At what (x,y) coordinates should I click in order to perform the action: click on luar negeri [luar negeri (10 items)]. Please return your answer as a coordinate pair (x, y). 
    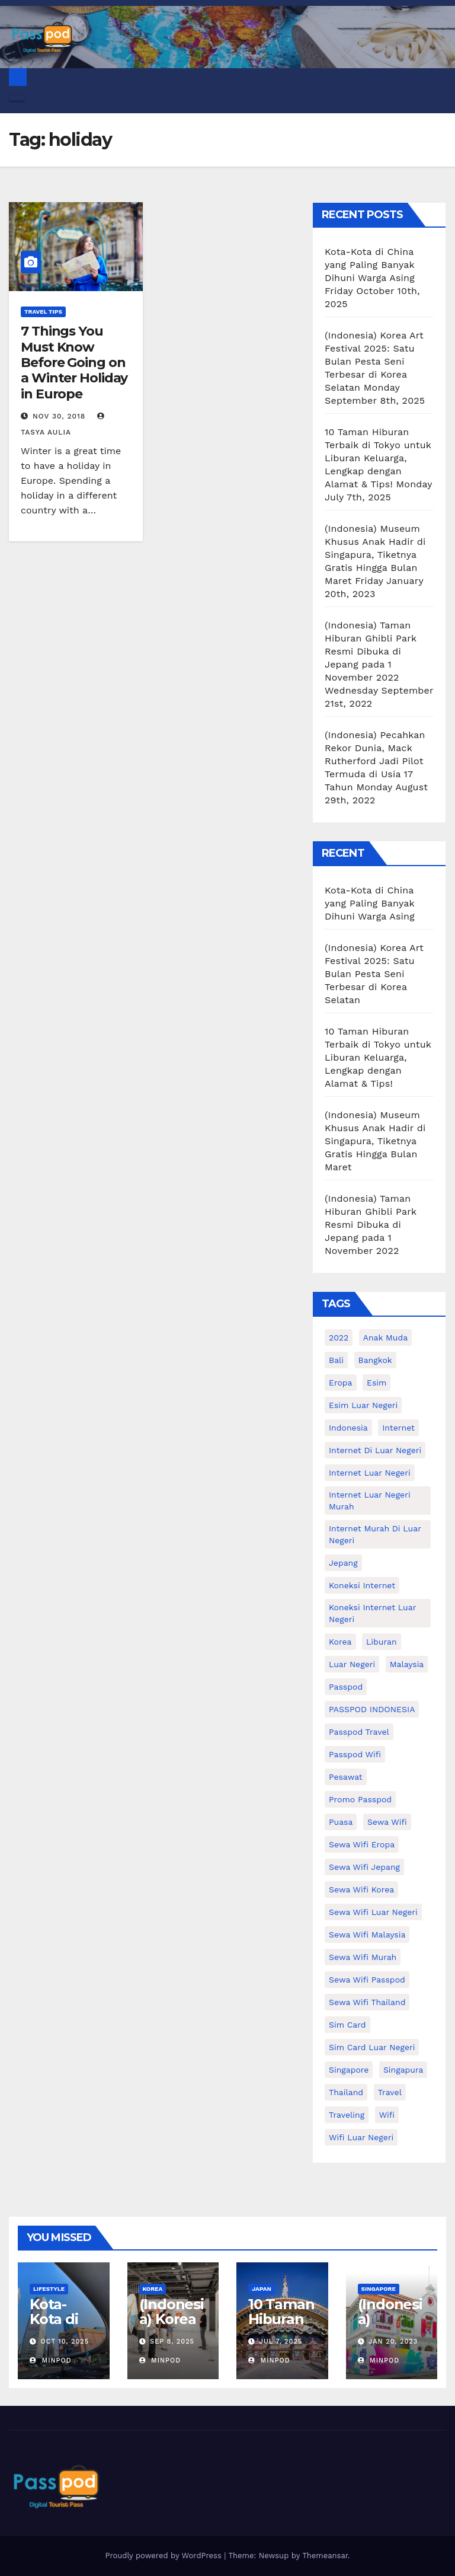
    Looking at the image, I should click on (352, 1664).